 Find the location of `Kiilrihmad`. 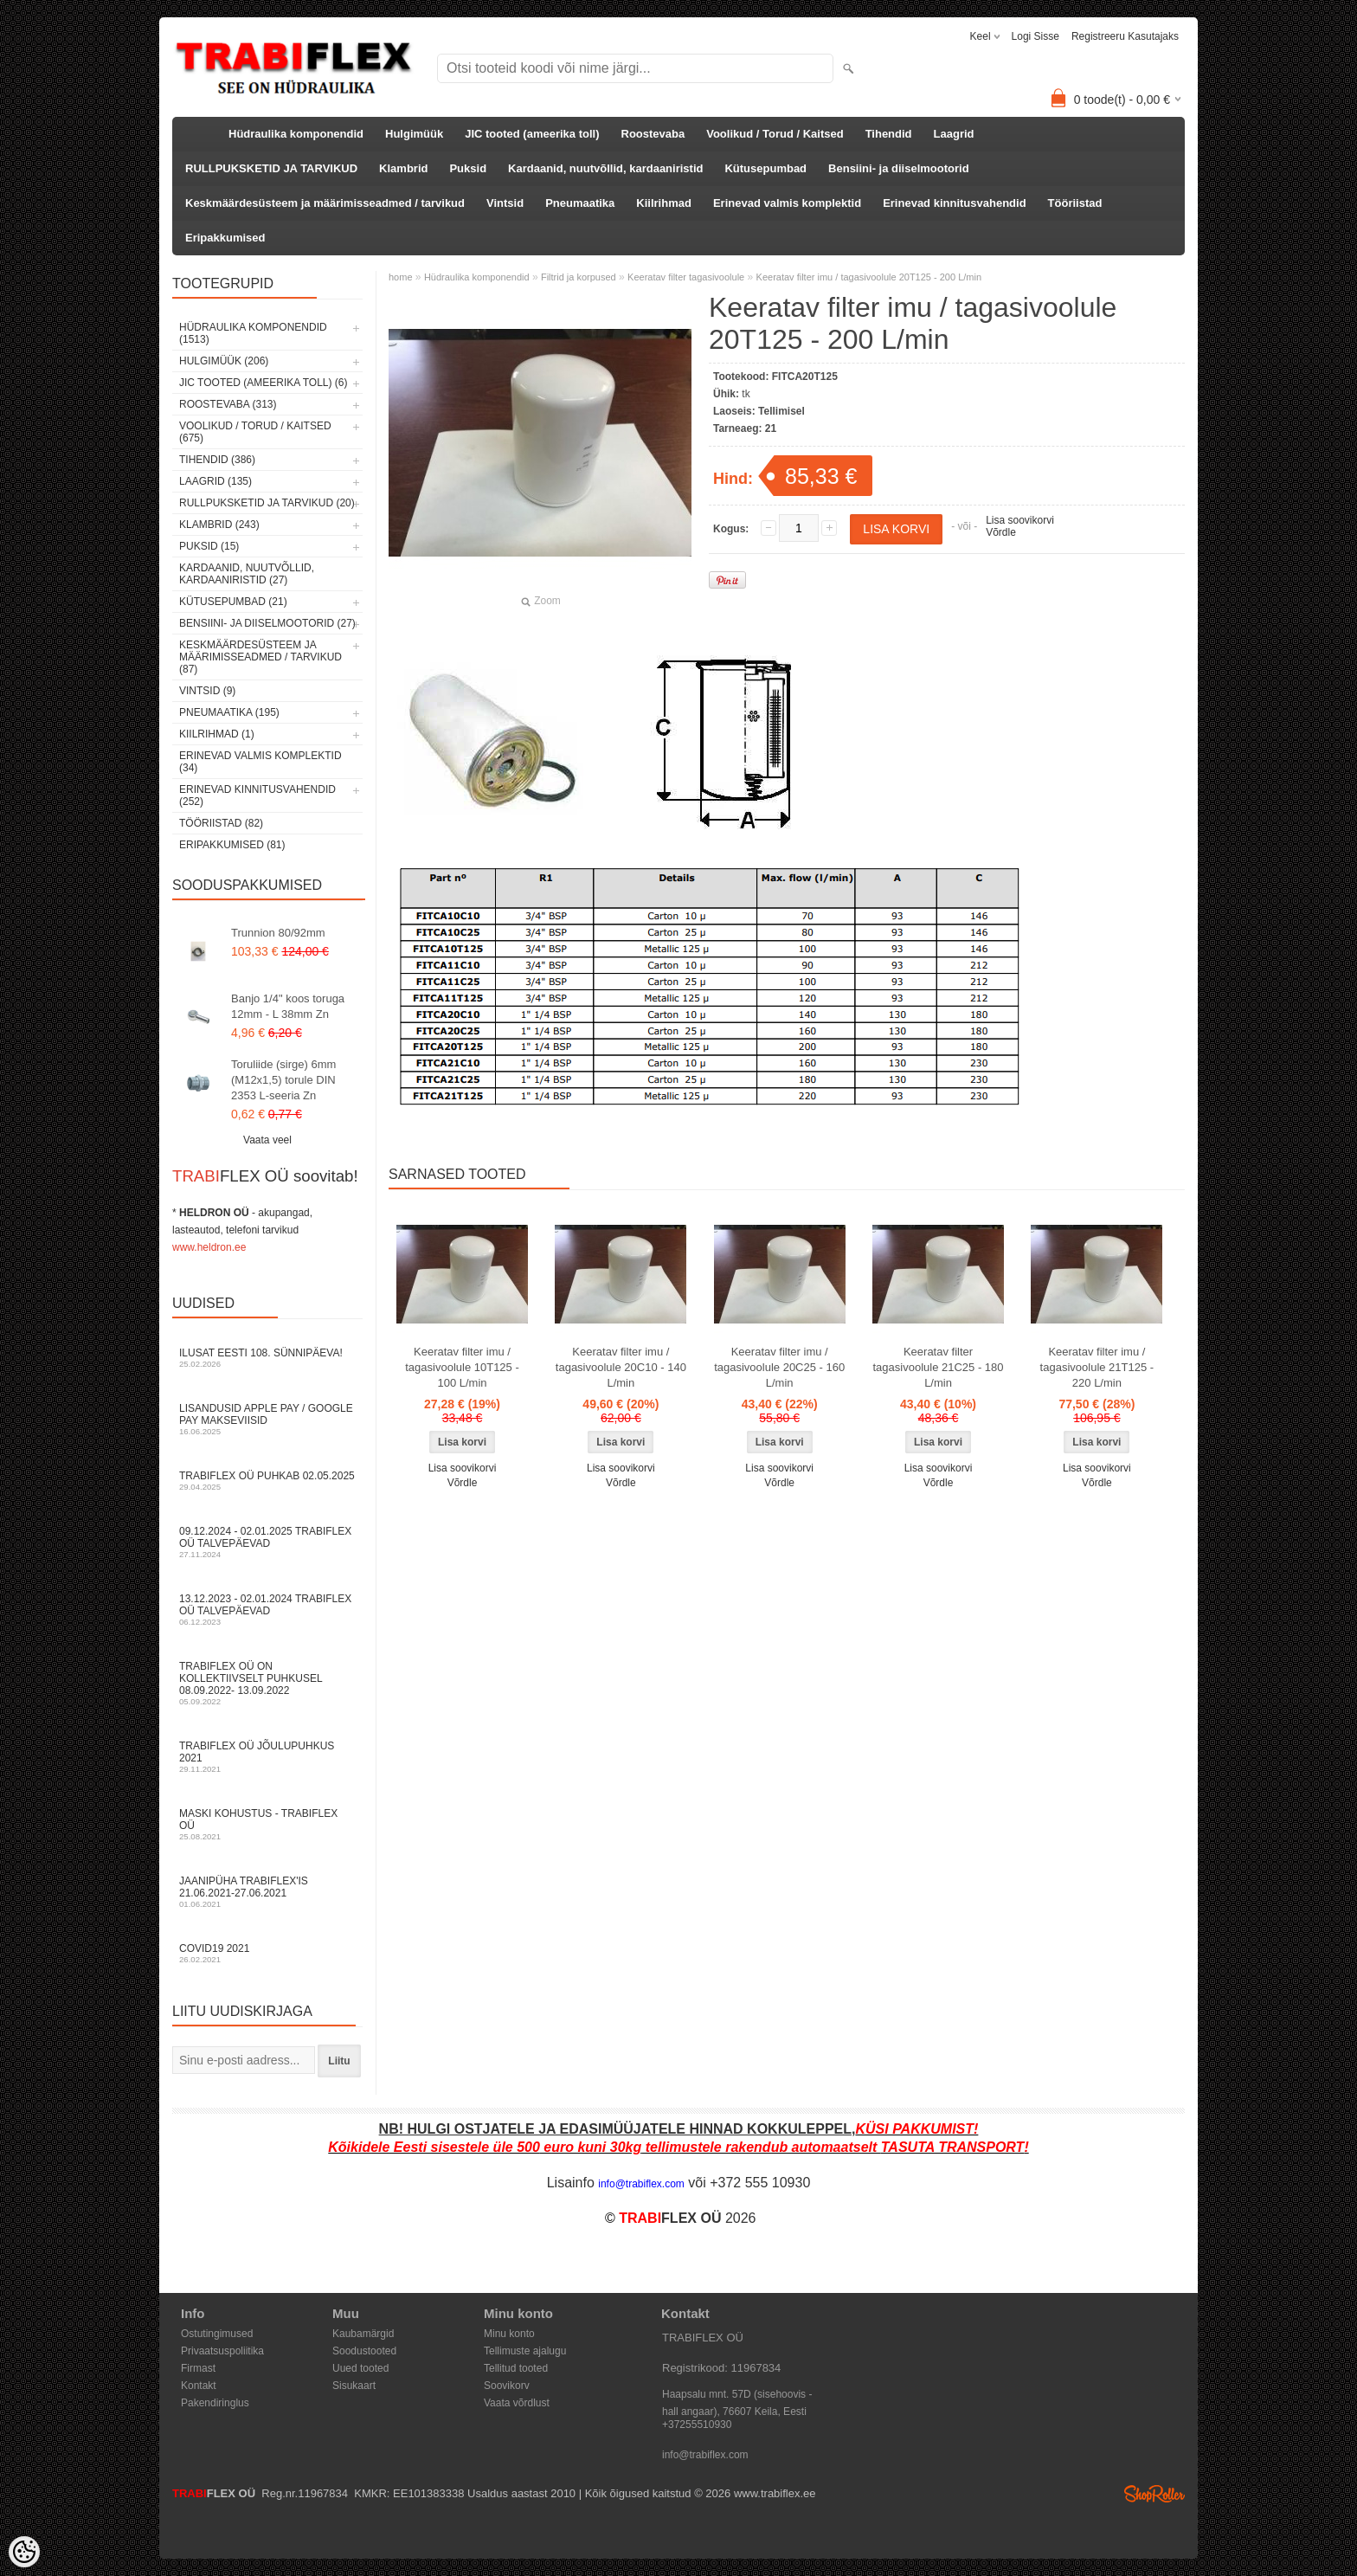

Kiilrihmad is located at coordinates (663, 202).